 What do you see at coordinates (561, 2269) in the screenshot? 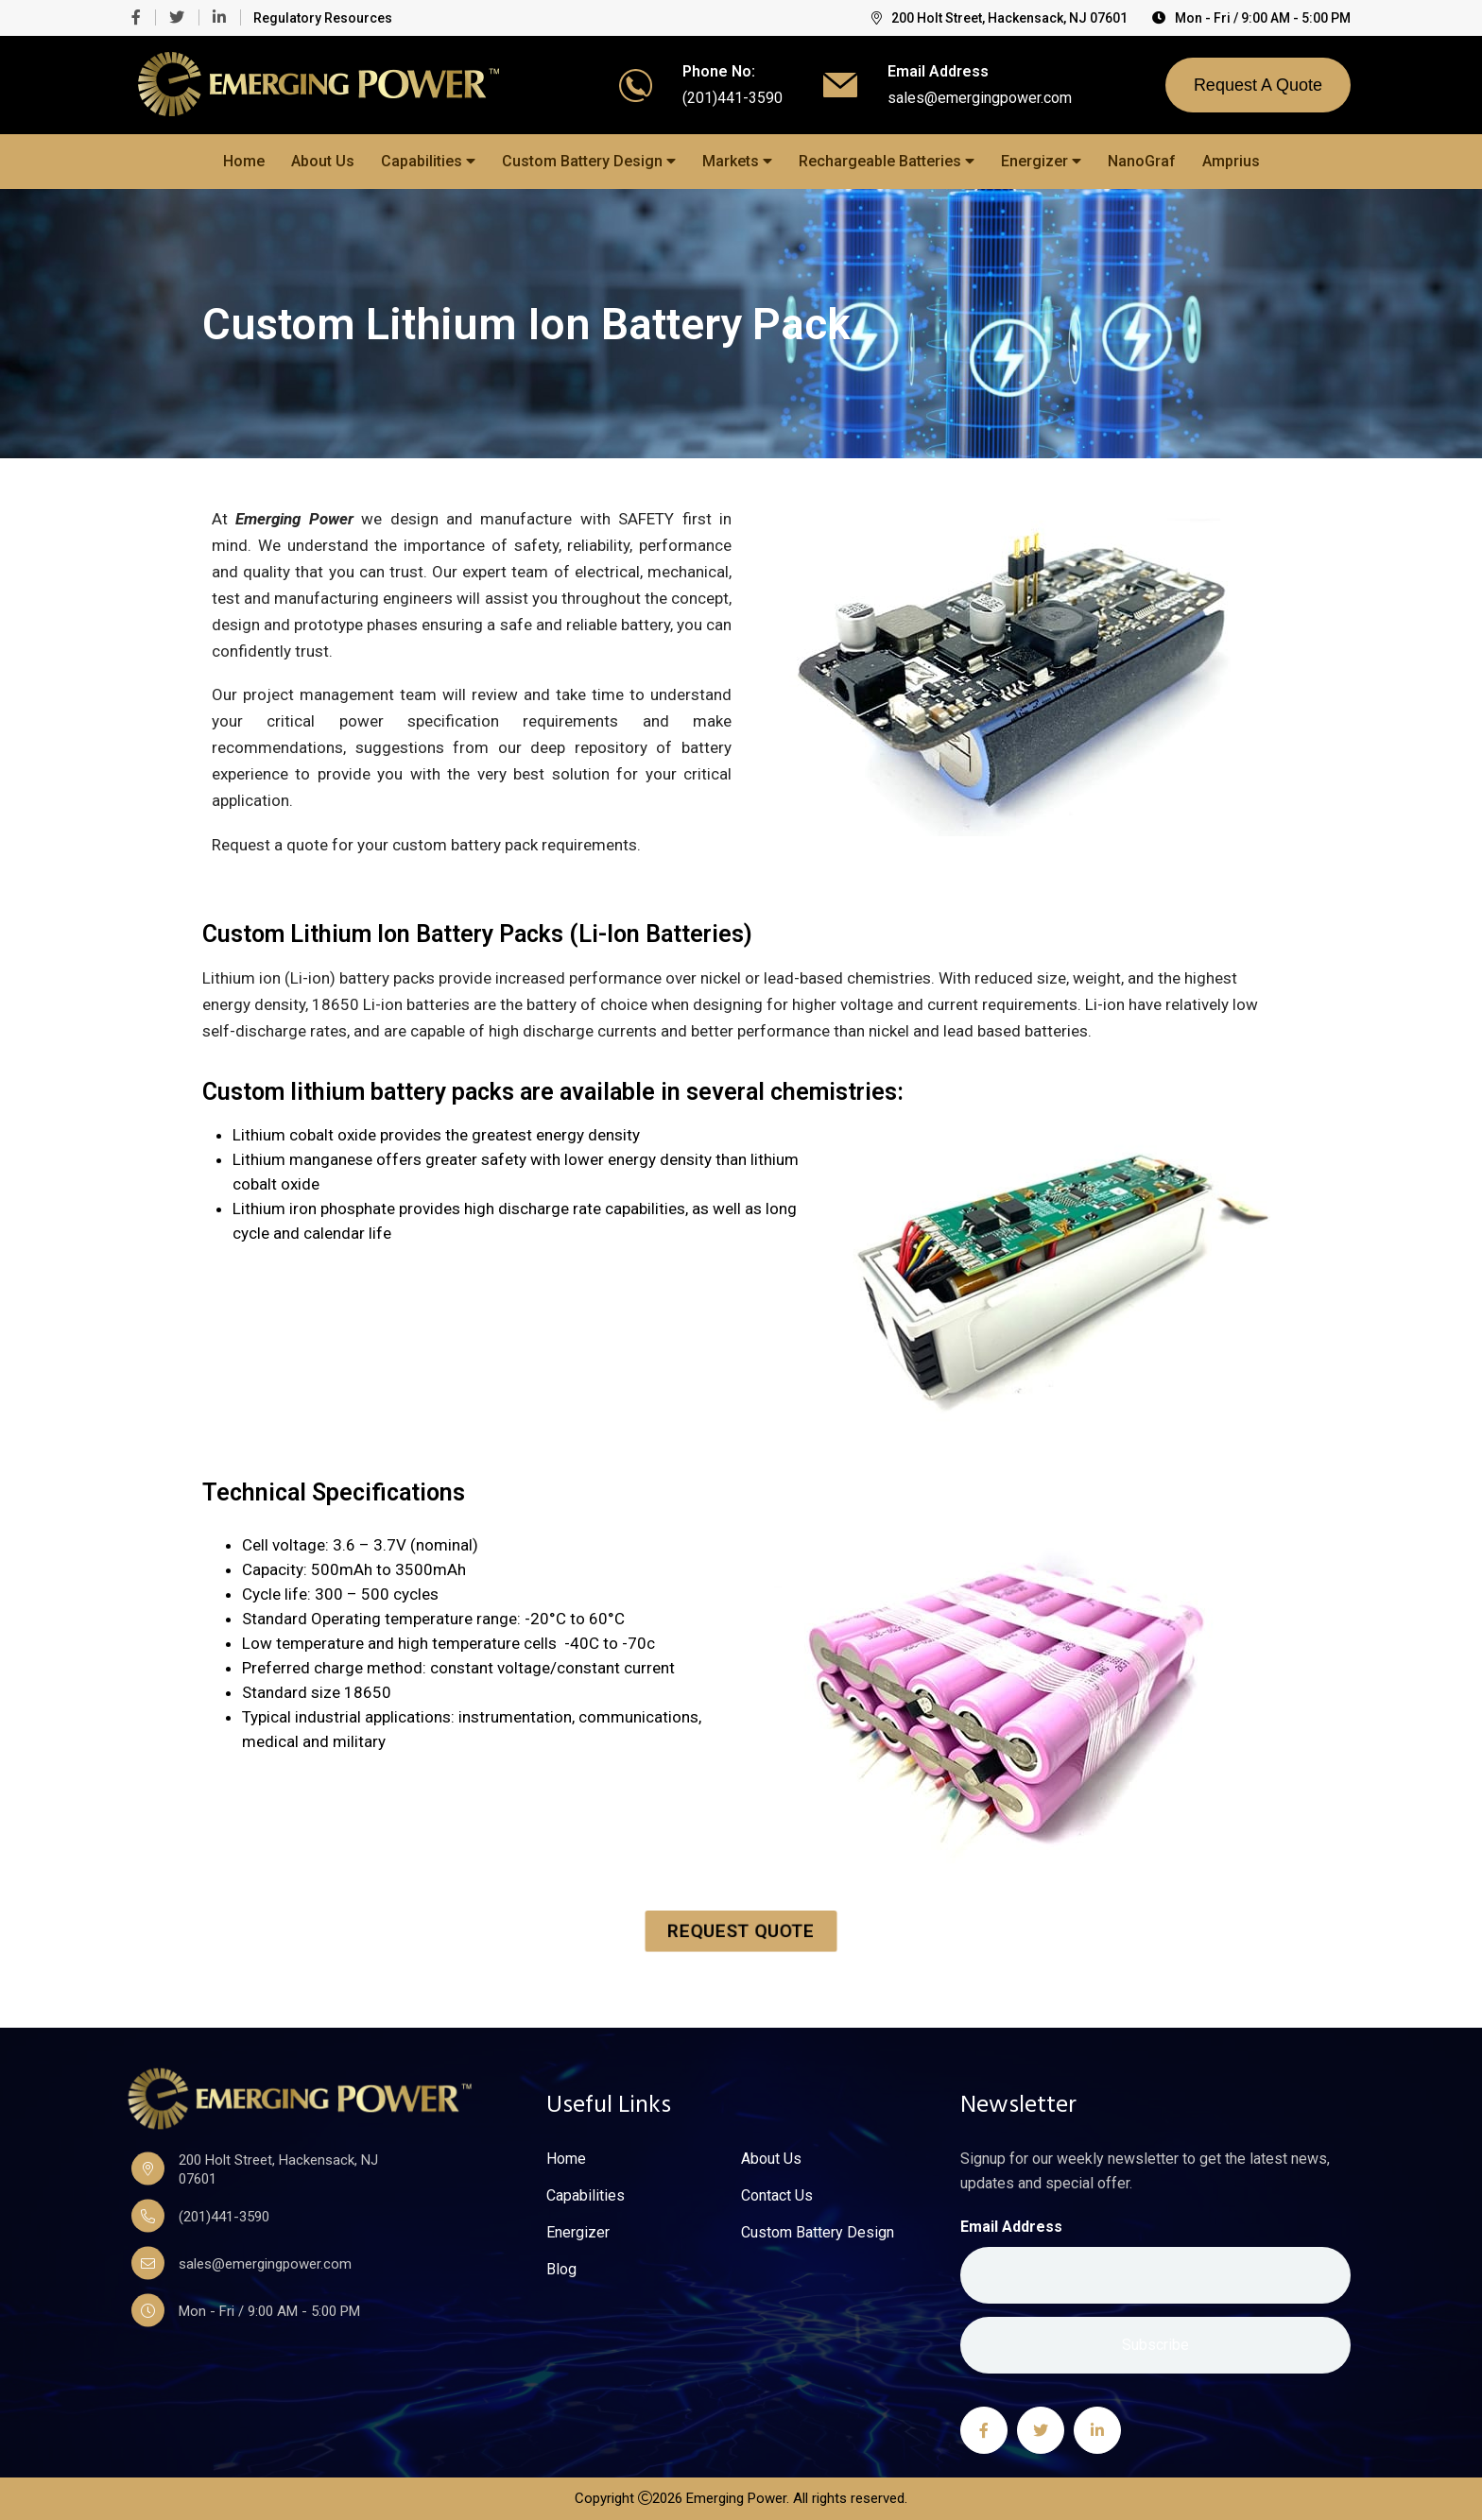
I see `Blog` at bounding box center [561, 2269].